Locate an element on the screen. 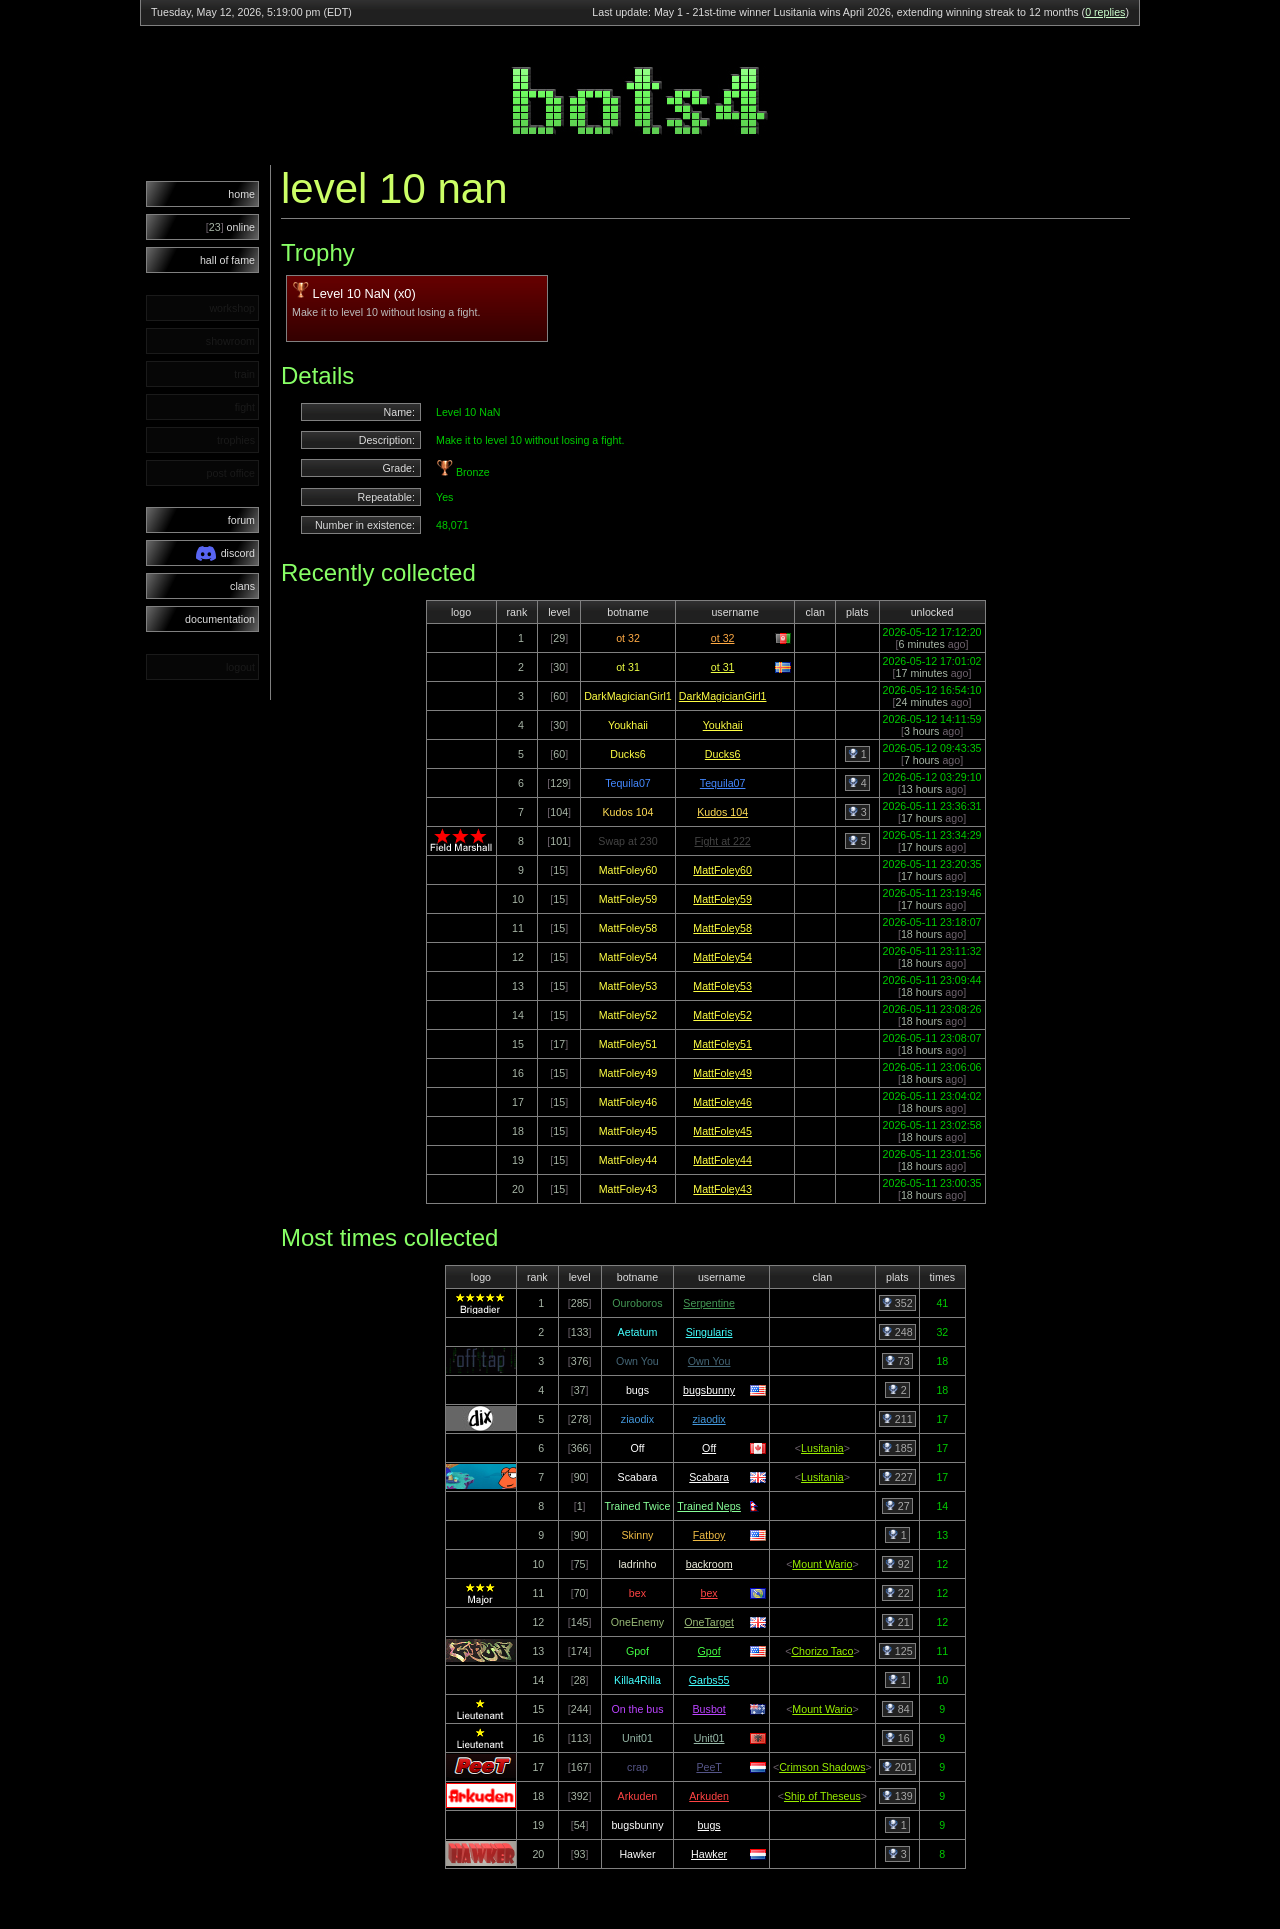 This screenshot has width=1280, height=1929. MattFoley60 is located at coordinates (722, 870).